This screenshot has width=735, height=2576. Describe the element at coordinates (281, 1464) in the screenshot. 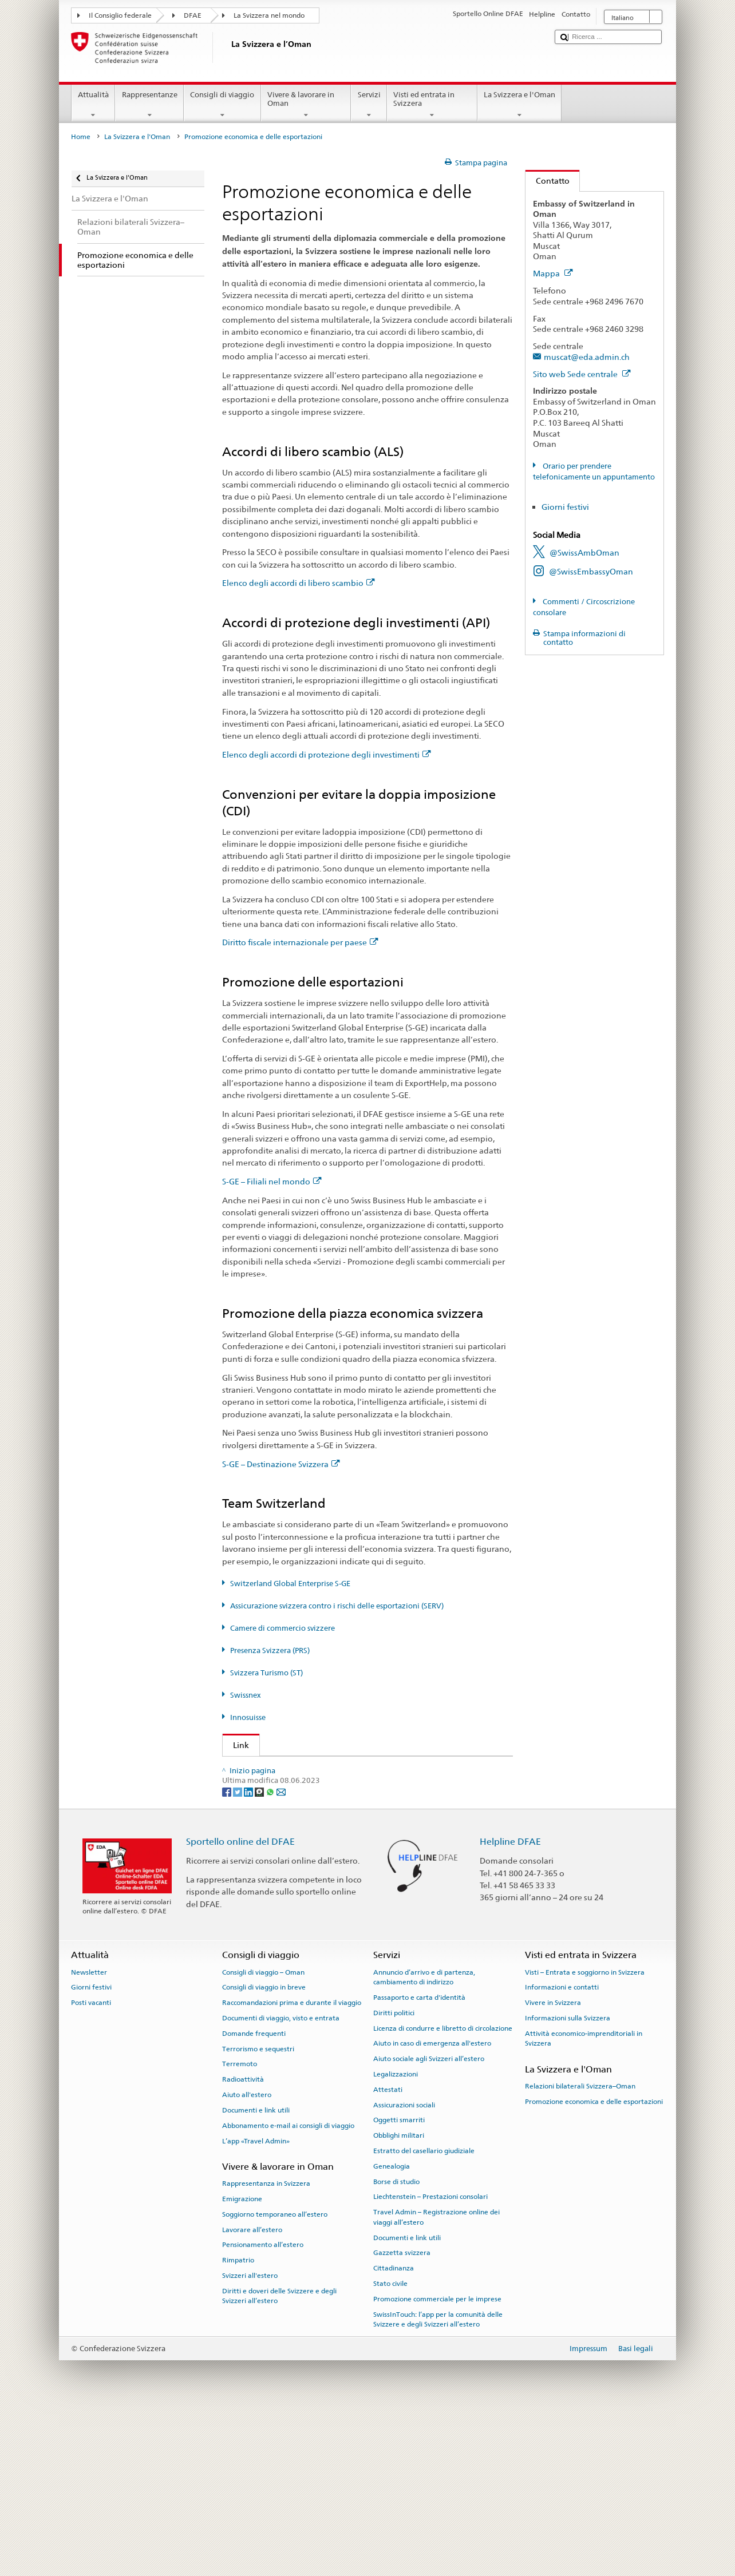

I see `S-GE – Destinazione Svizzera` at that location.